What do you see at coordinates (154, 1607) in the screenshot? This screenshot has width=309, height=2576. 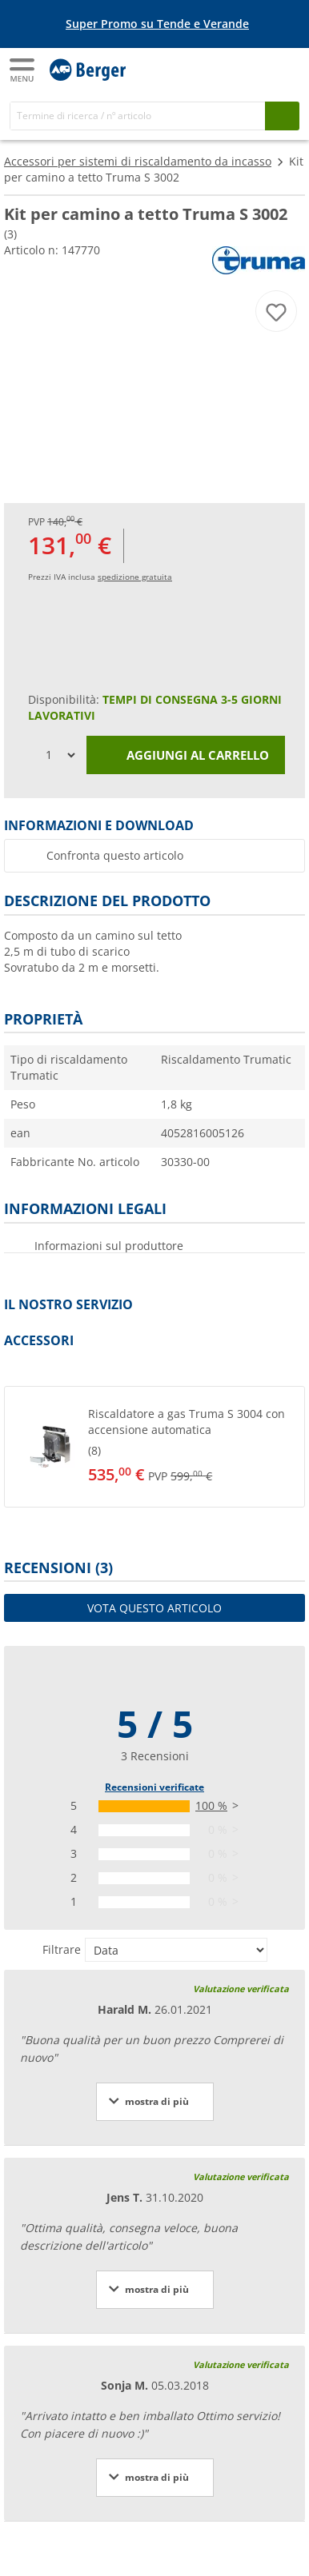 I see `Vota questo articolo` at bounding box center [154, 1607].